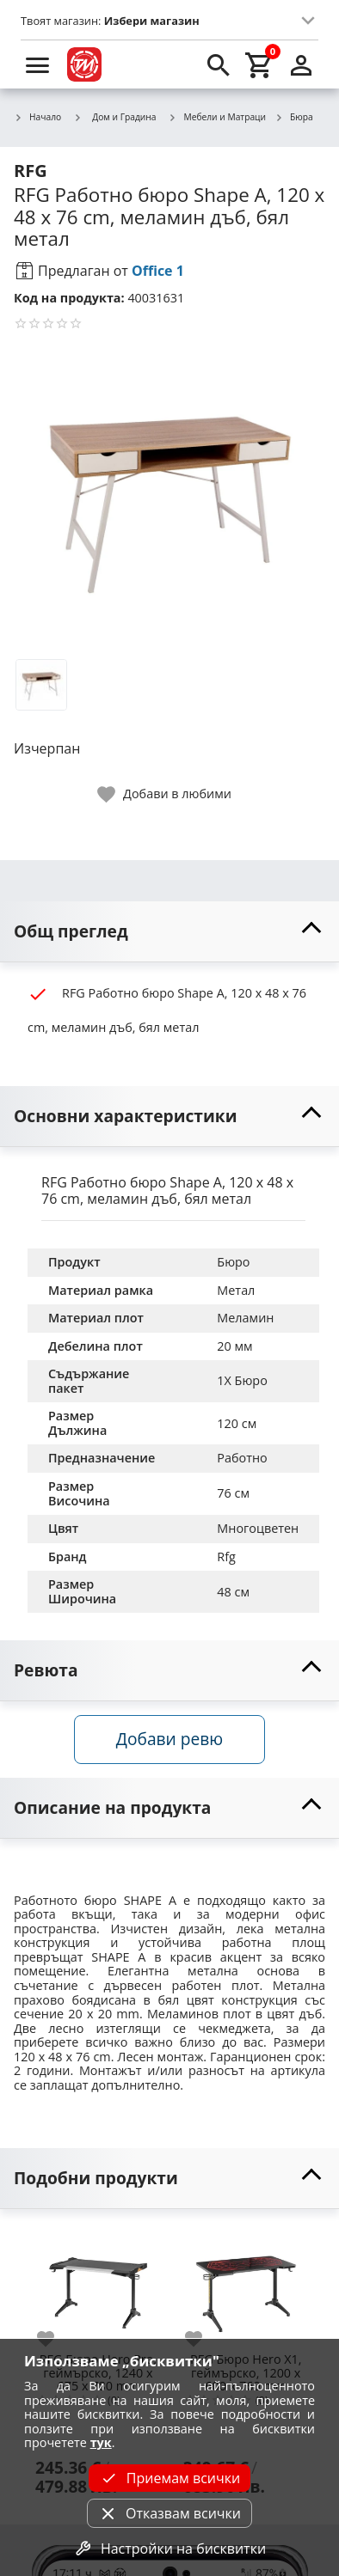 This screenshot has height=2576, width=339. I want to click on [menu], so click(38, 64).